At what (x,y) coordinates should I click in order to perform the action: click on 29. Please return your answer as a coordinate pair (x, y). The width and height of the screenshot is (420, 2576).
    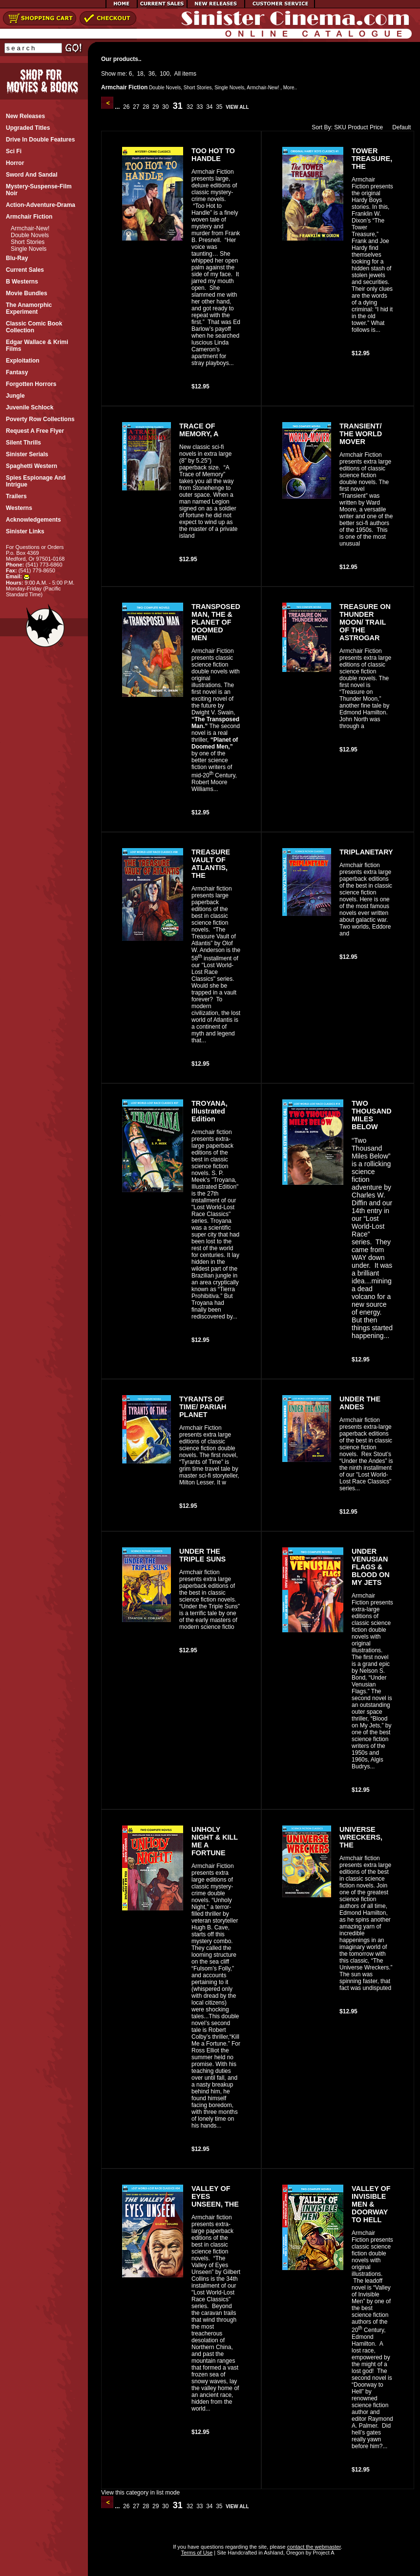
    Looking at the image, I should click on (156, 106).